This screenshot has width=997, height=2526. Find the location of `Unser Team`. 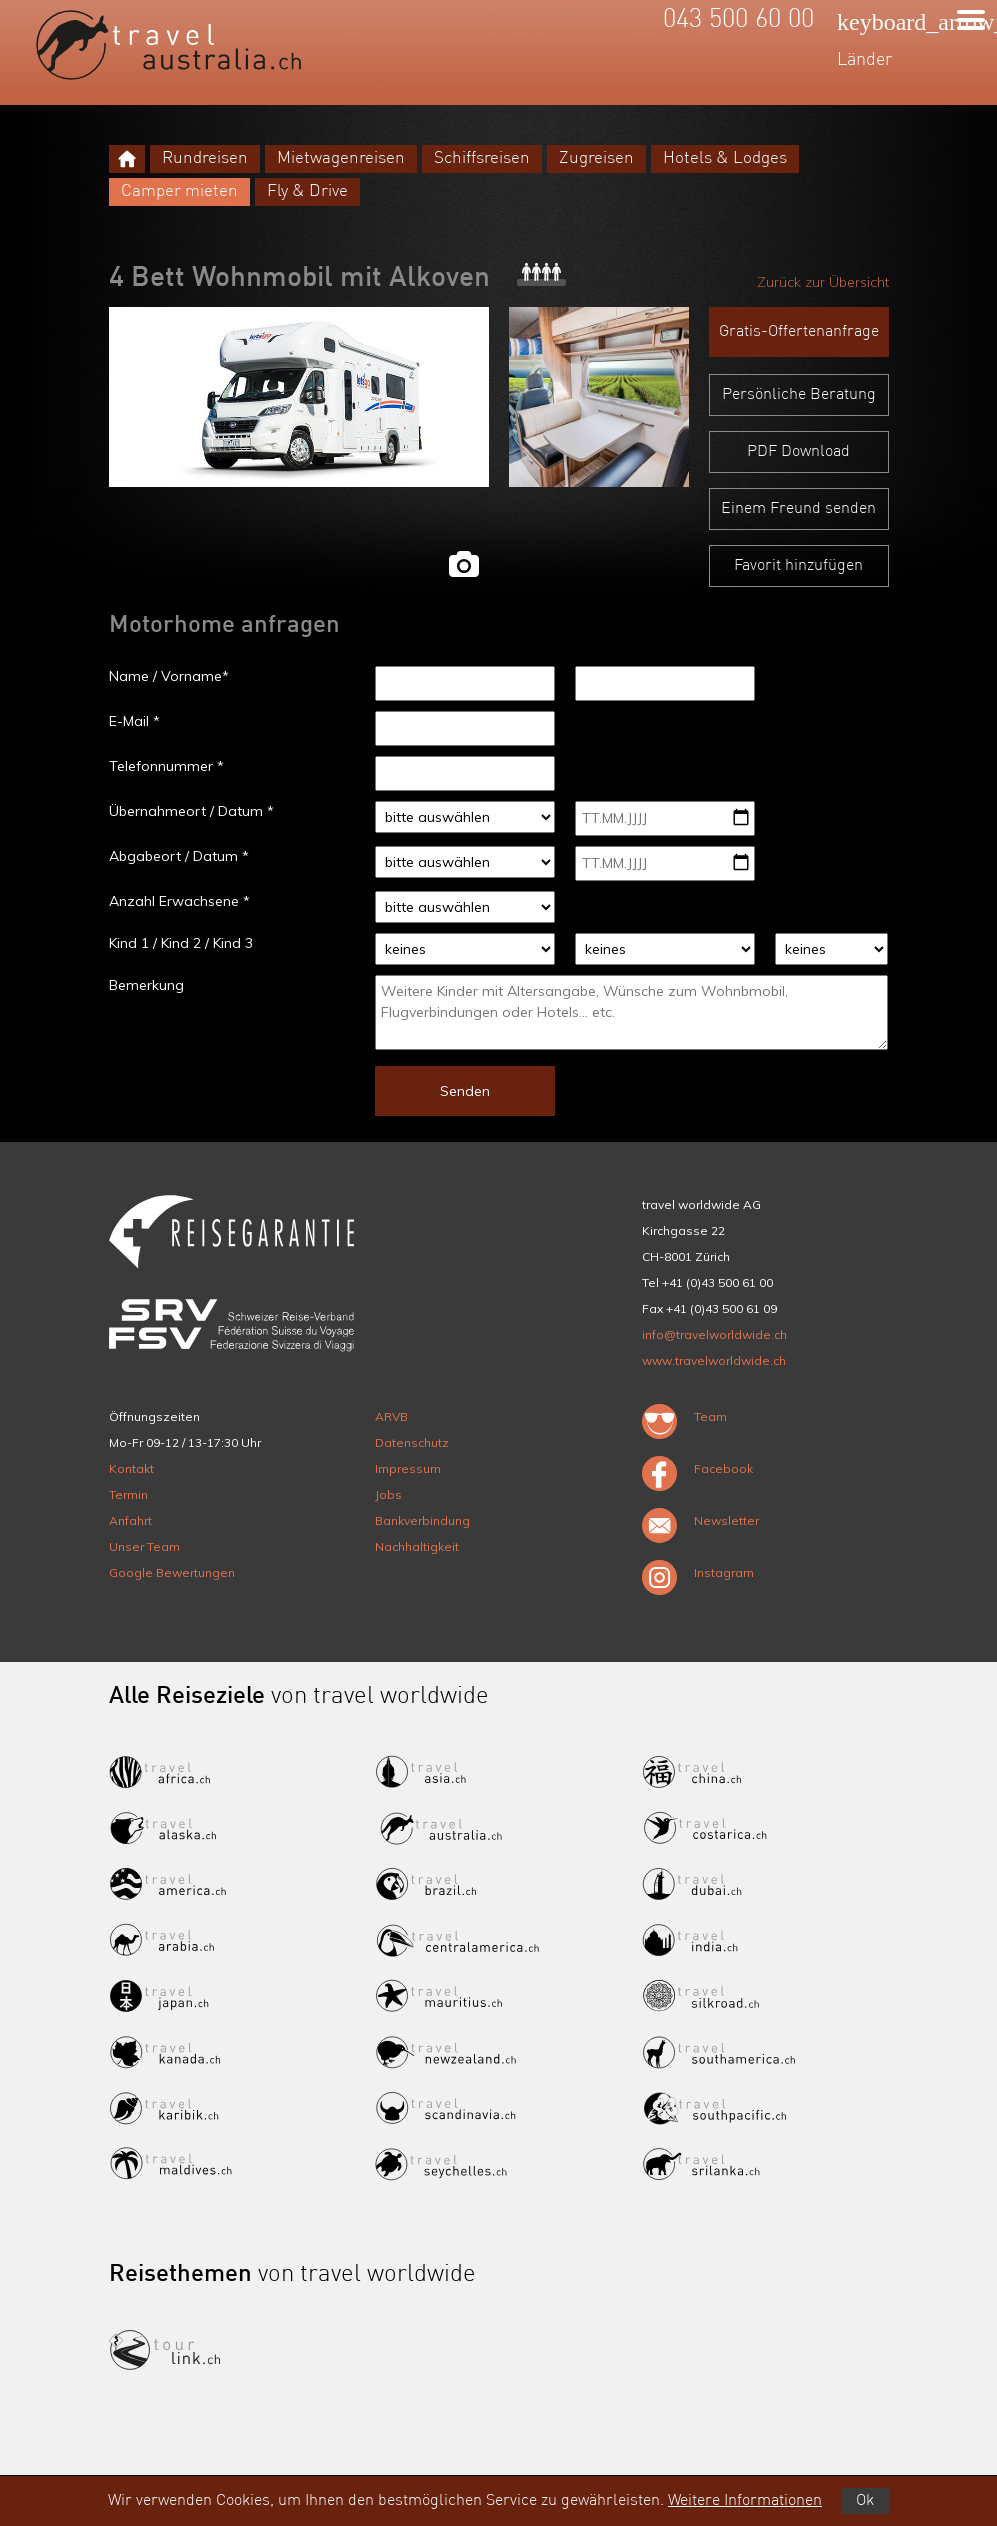

Unser Team is located at coordinates (144, 1546).